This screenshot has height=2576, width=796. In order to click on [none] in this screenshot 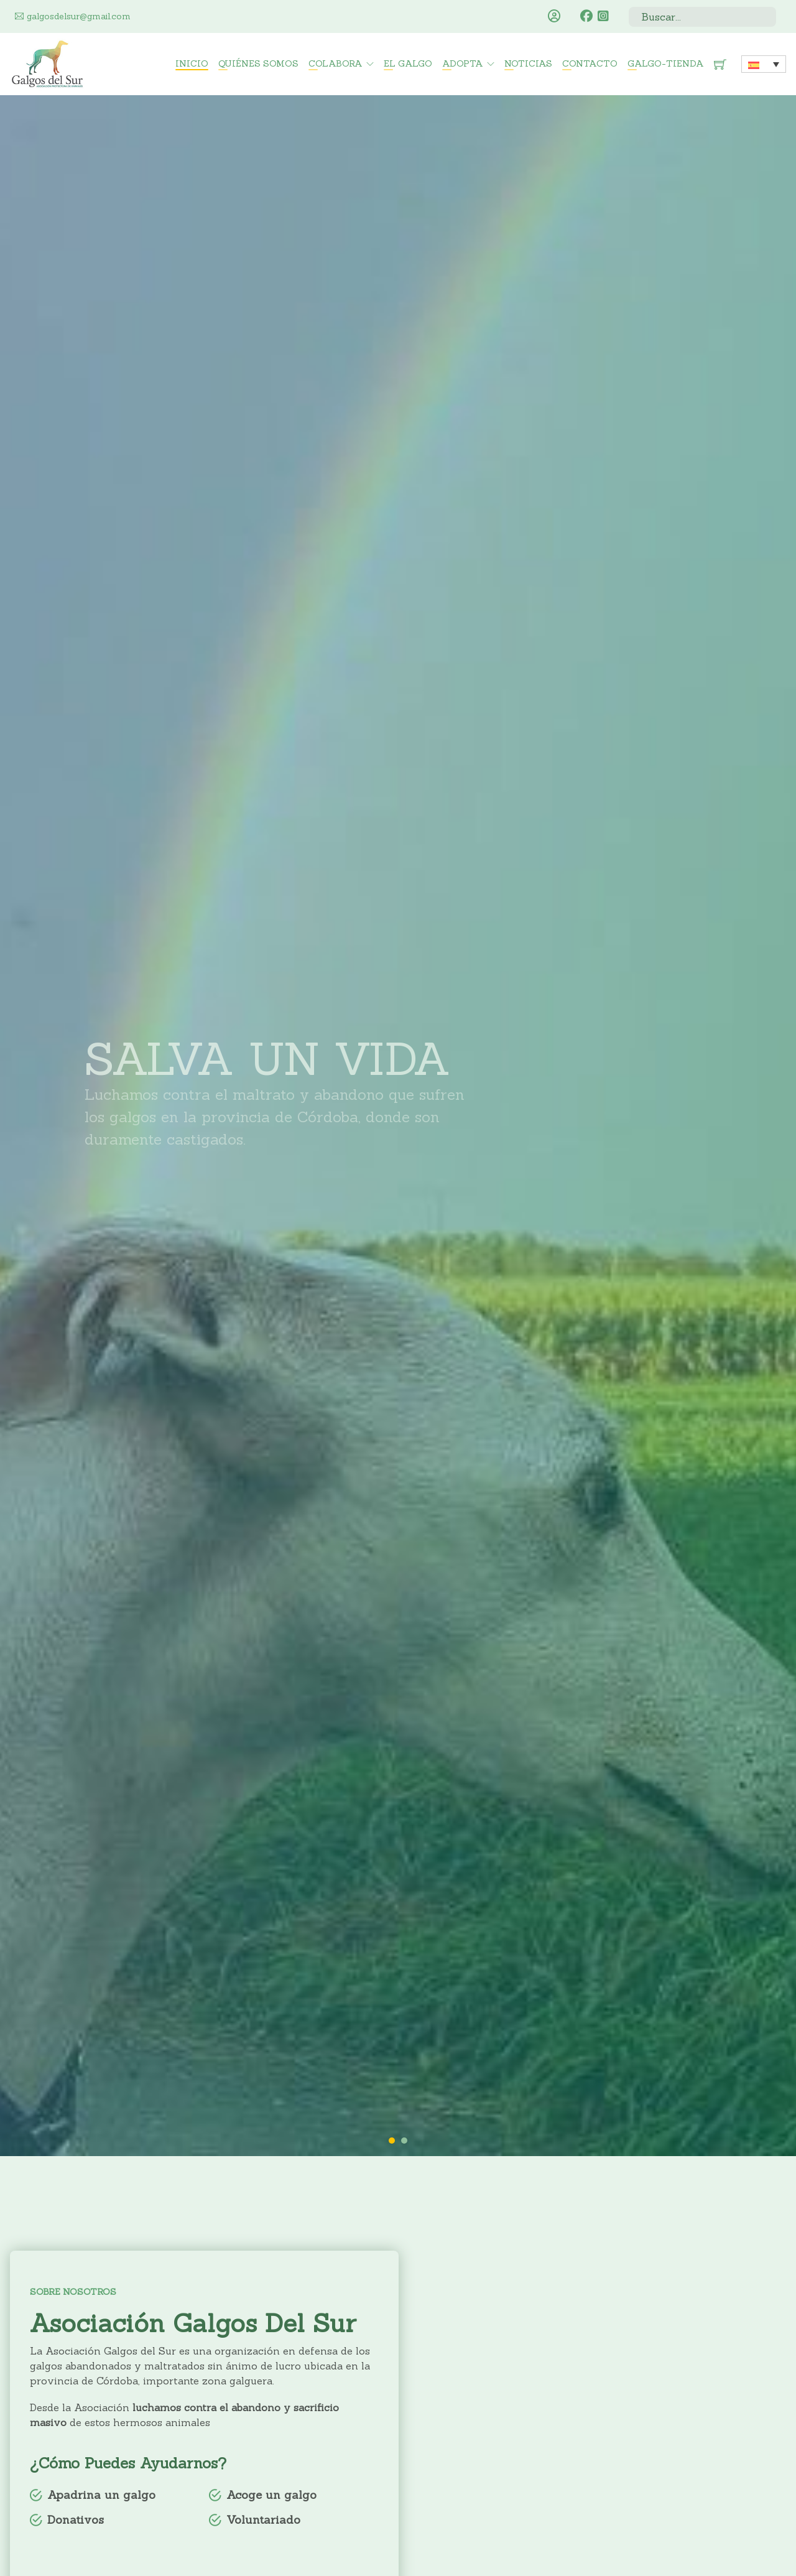, I will do `click(763, 64)`.